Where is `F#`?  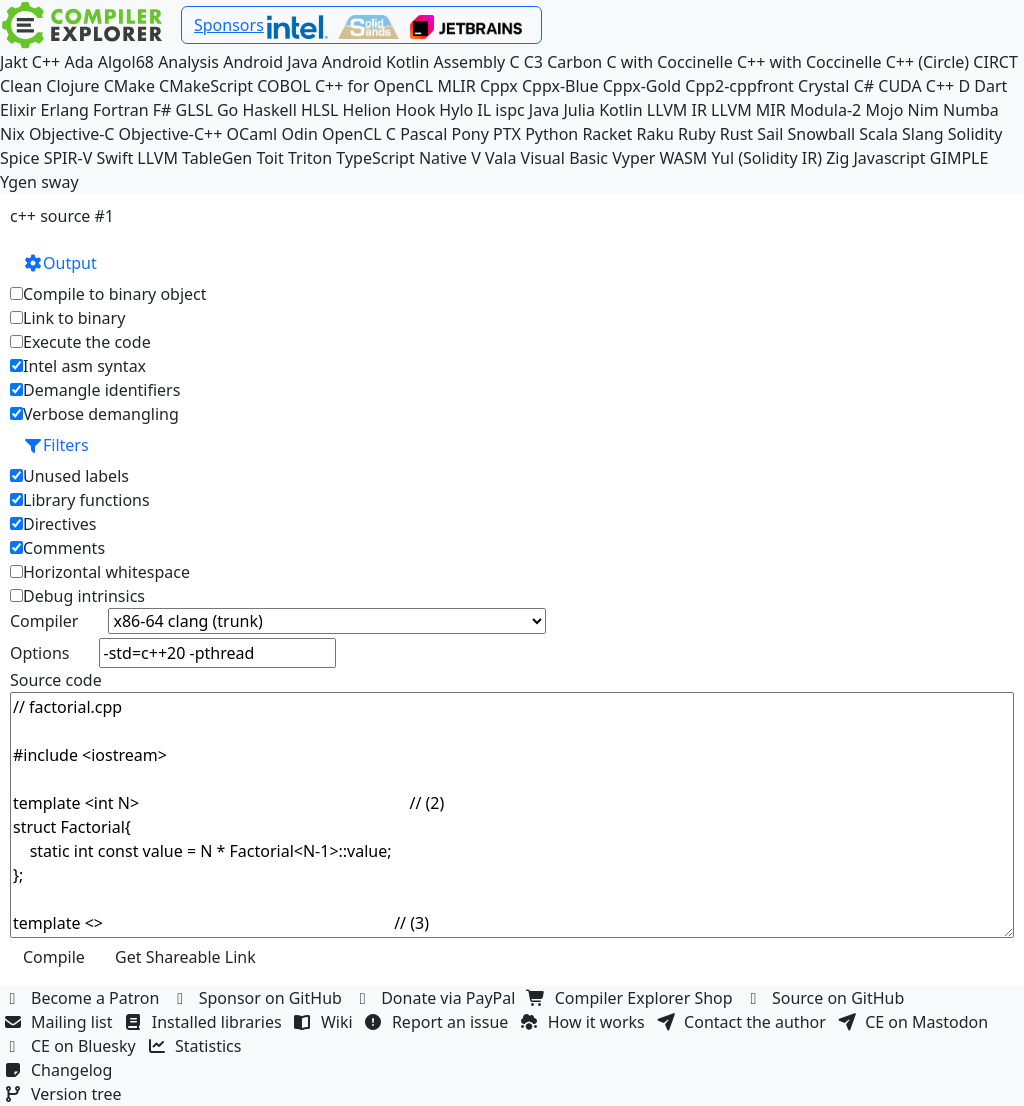
F# is located at coordinates (162, 110).